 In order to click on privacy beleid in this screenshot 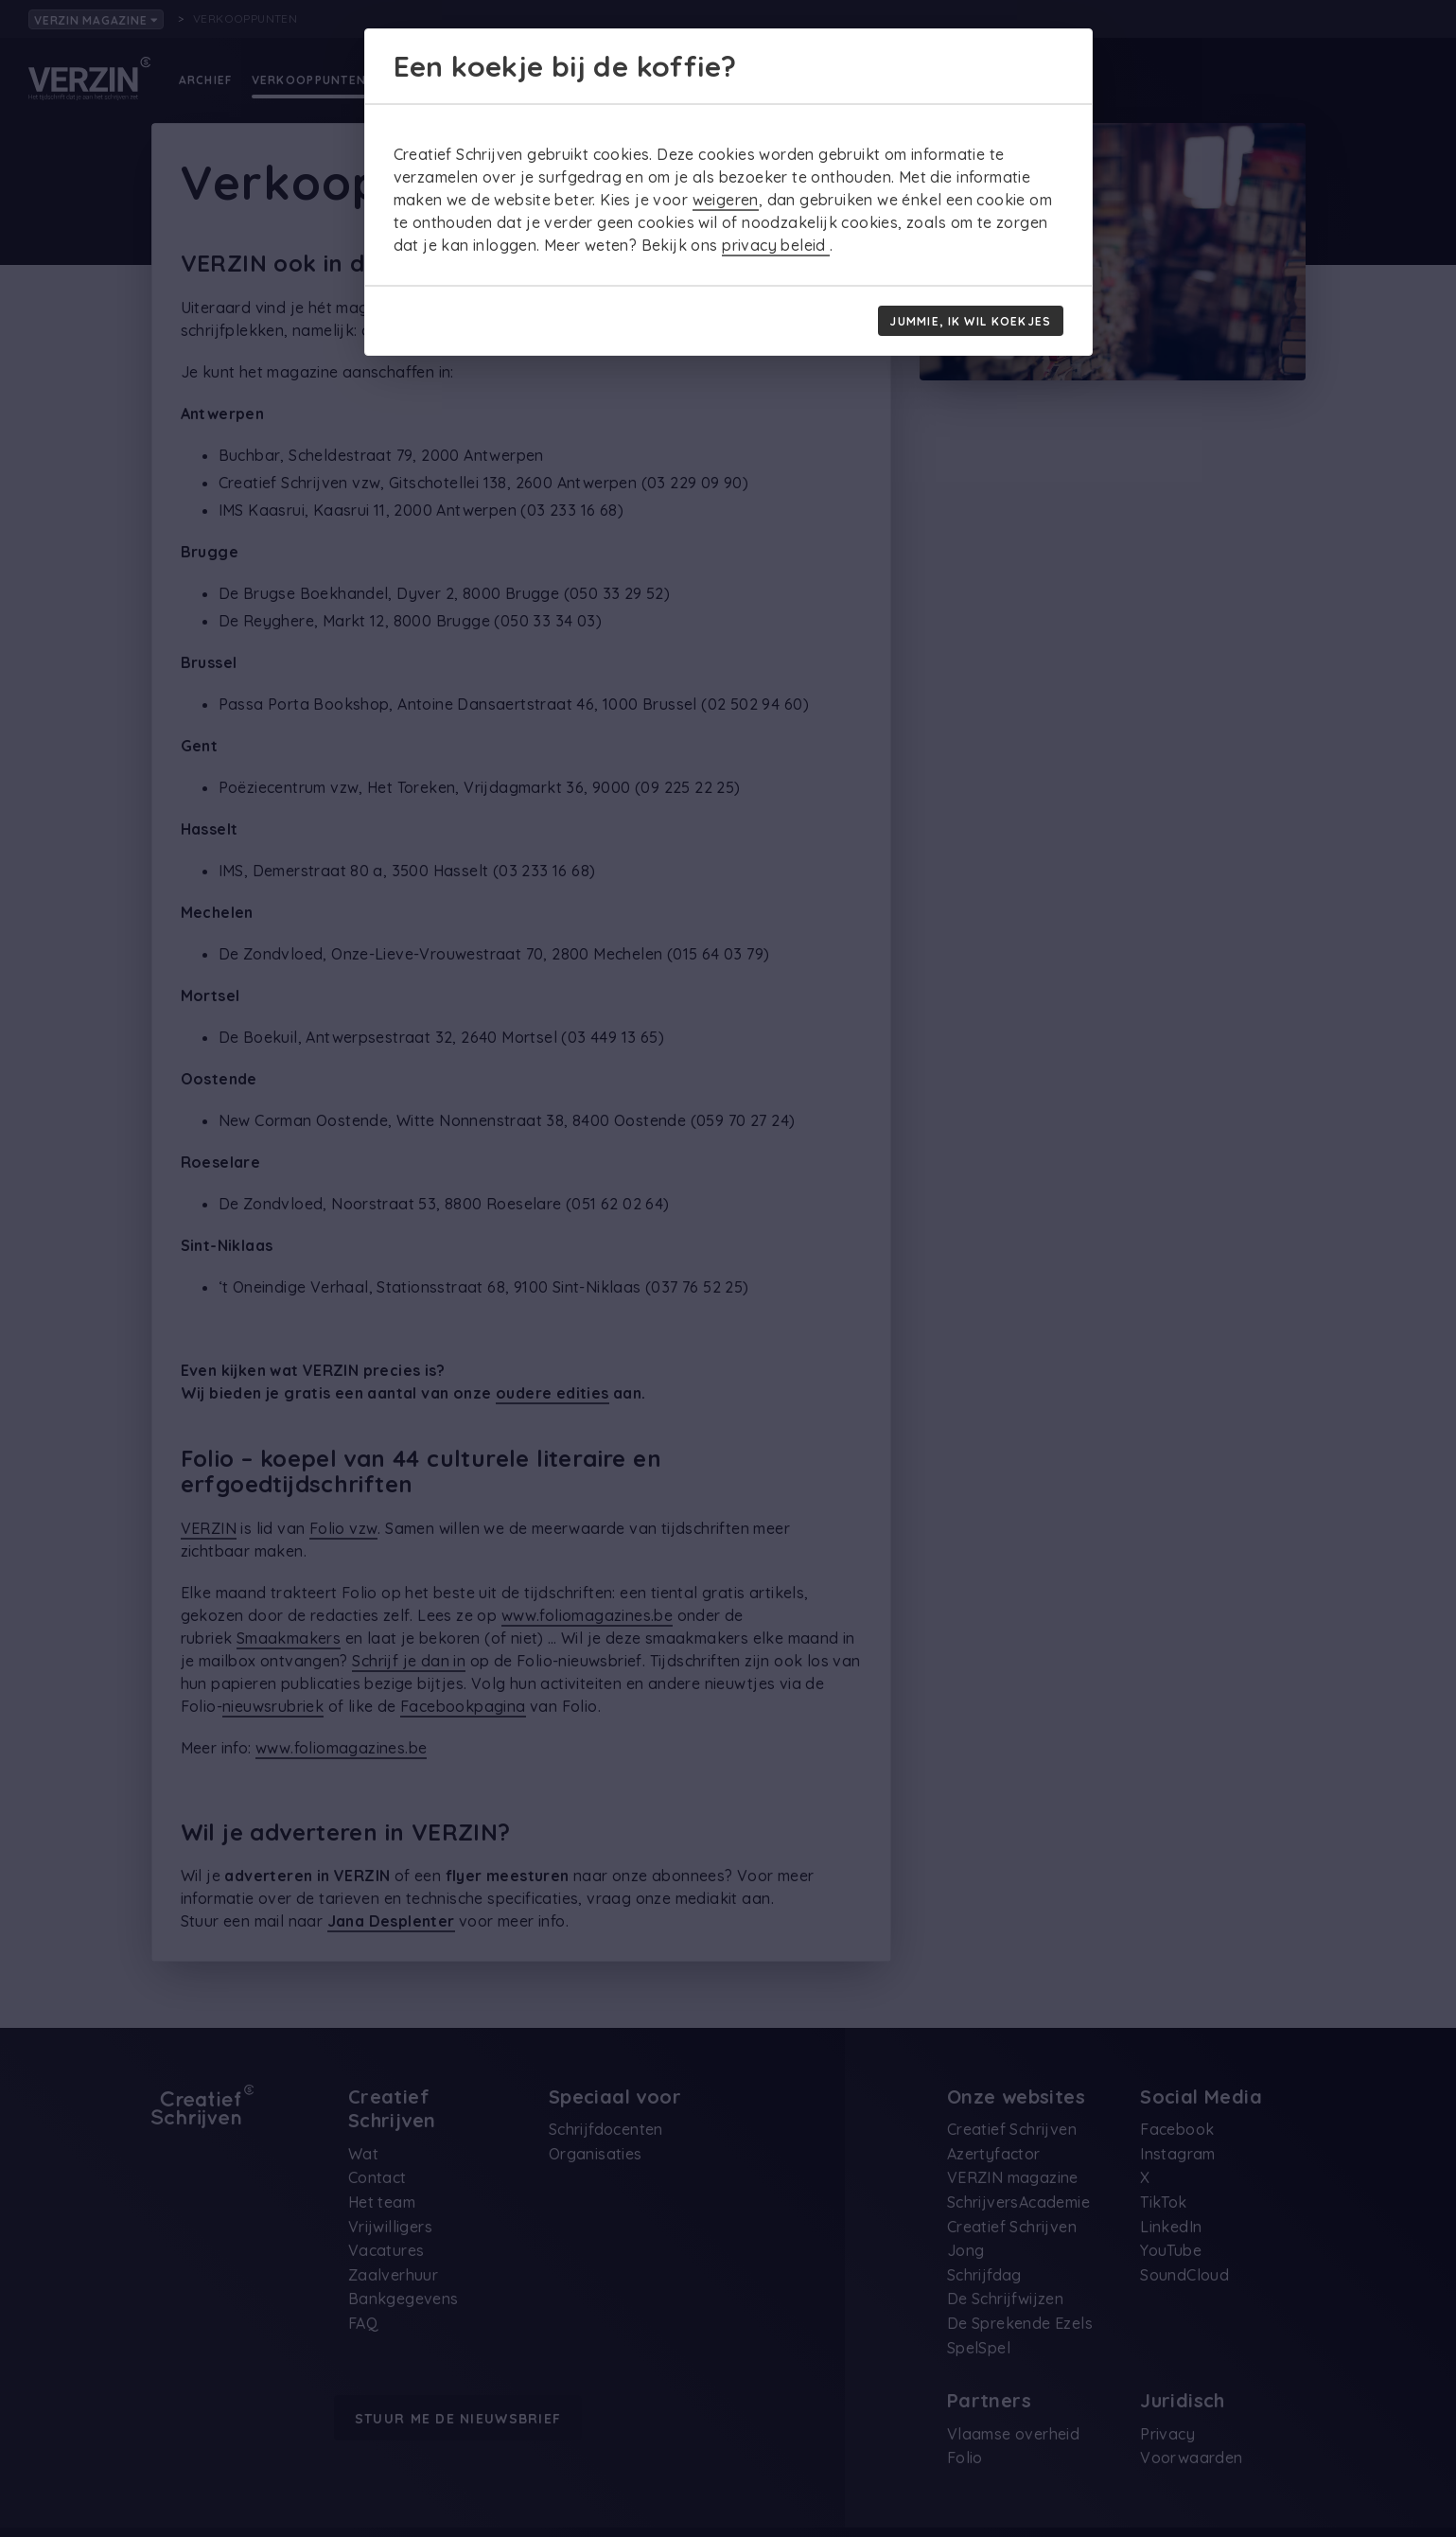, I will do `click(776, 245)`.